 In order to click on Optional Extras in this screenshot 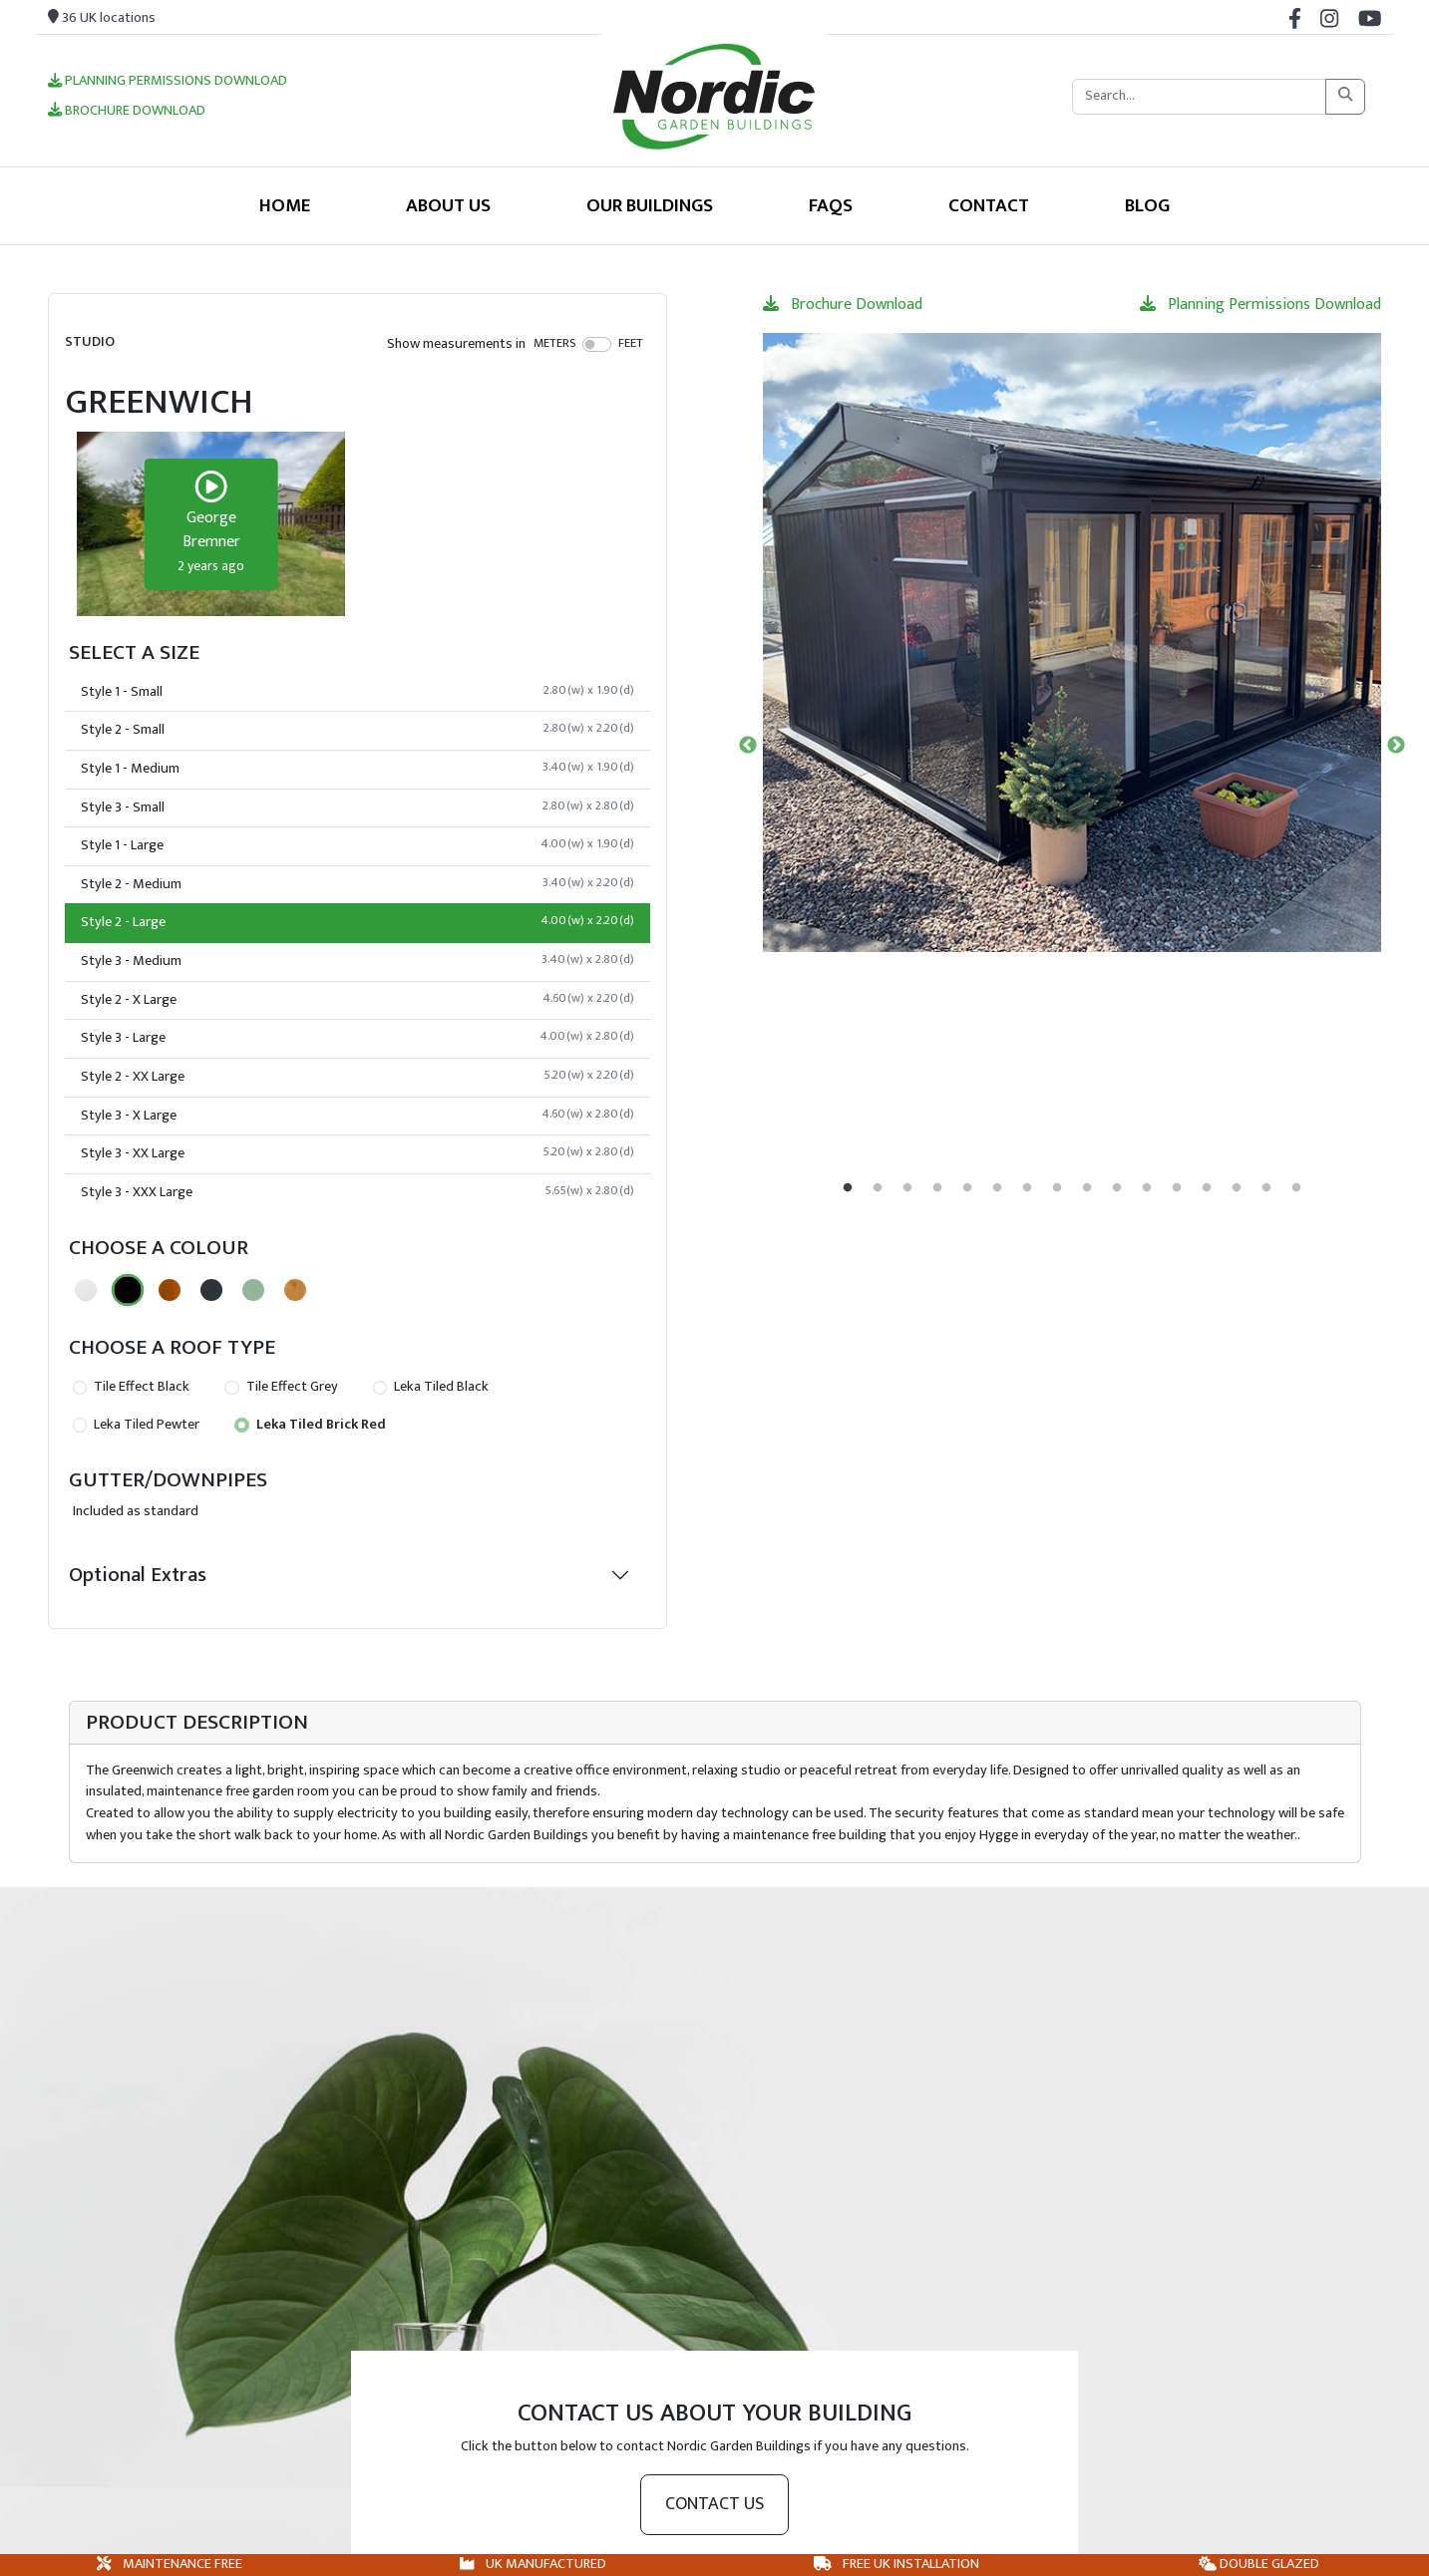, I will do `click(137, 1574)`.